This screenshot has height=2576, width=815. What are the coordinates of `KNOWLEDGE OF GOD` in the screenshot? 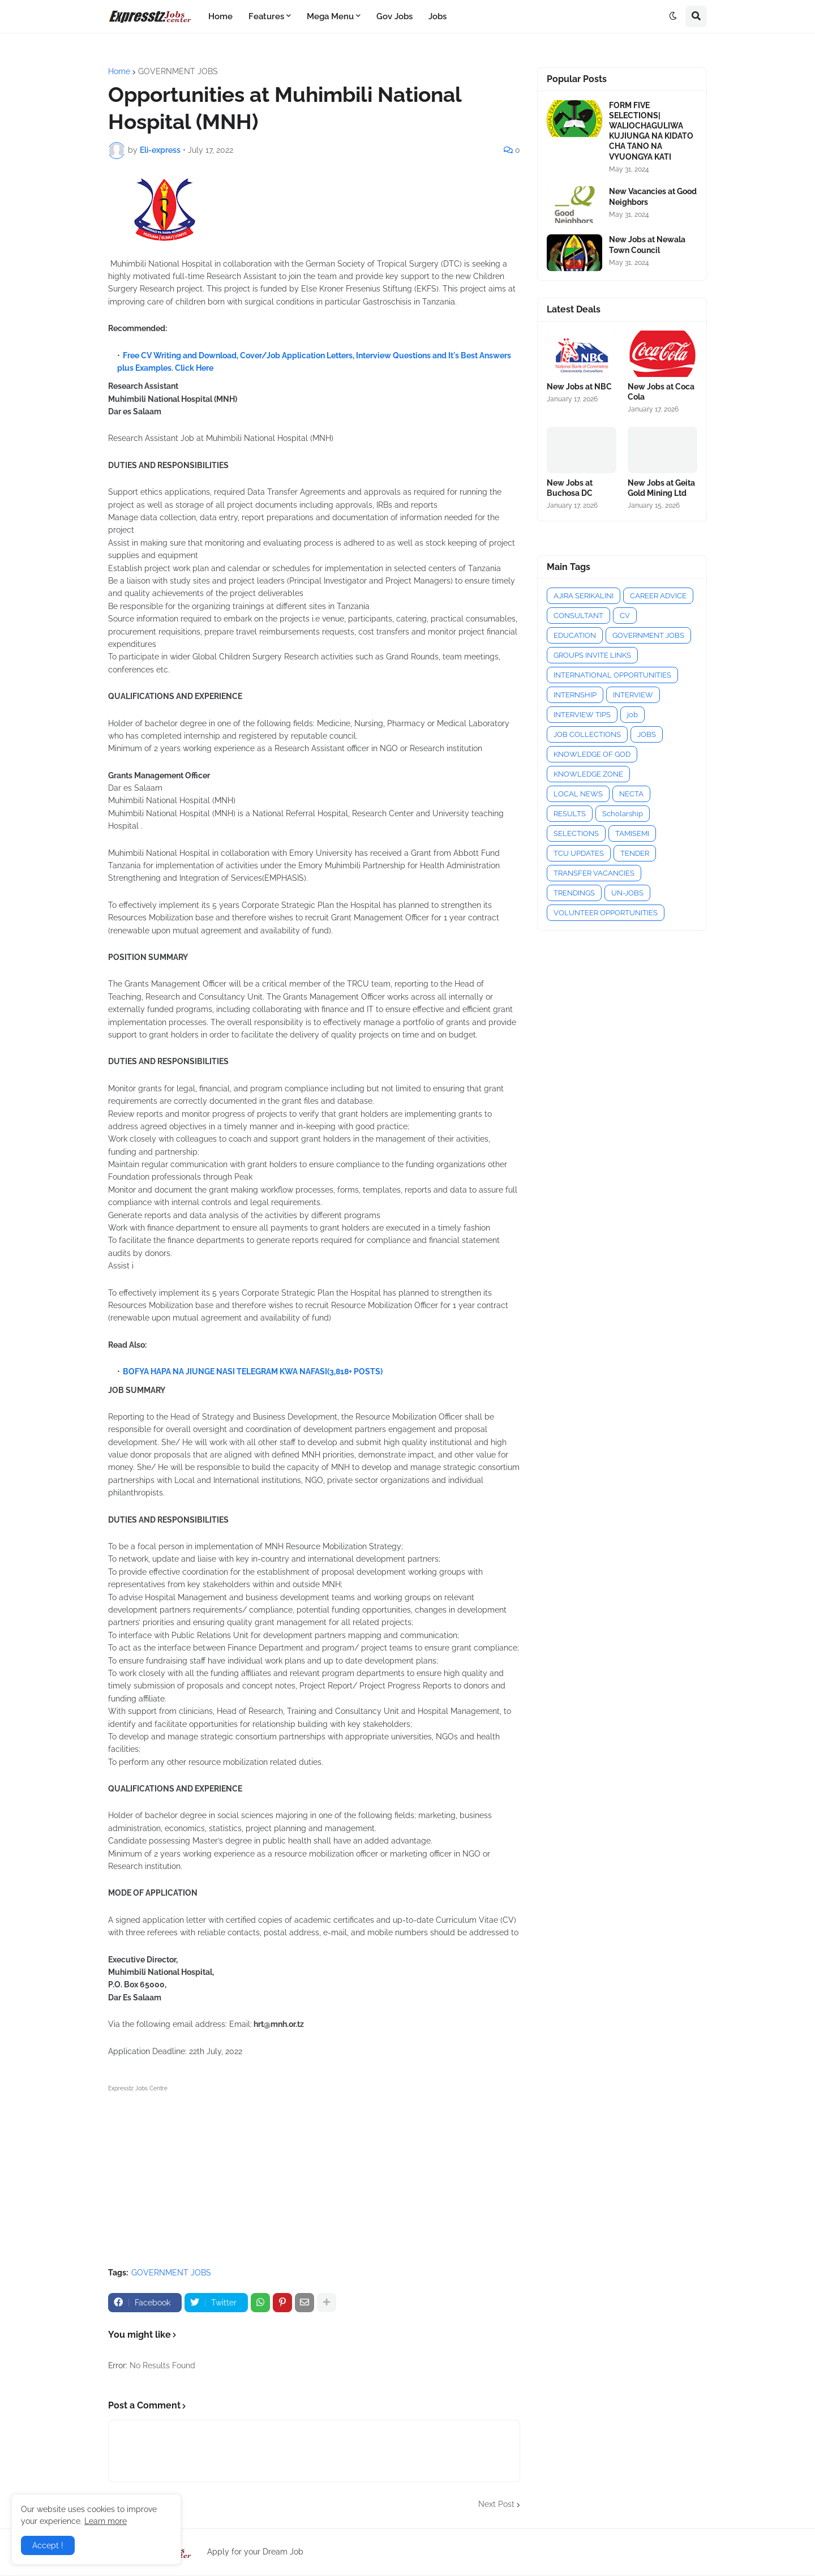 It's located at (592, 754).